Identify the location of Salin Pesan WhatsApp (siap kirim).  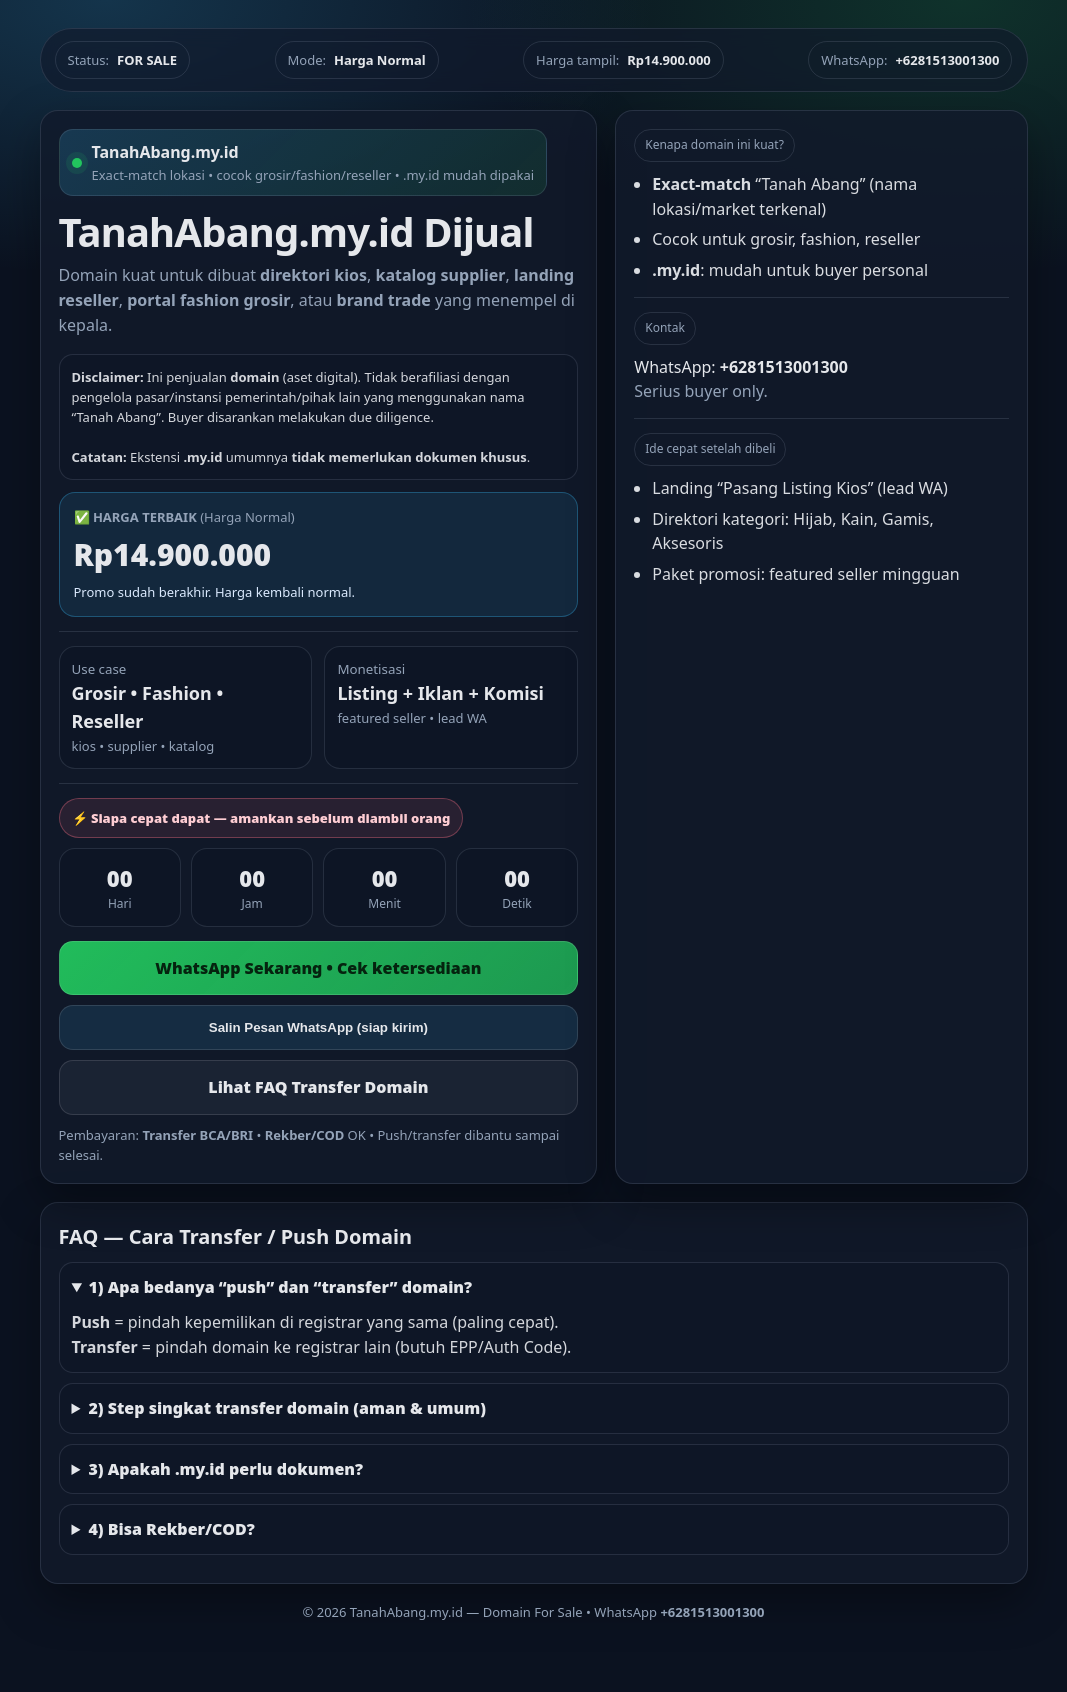
(318, 1027).